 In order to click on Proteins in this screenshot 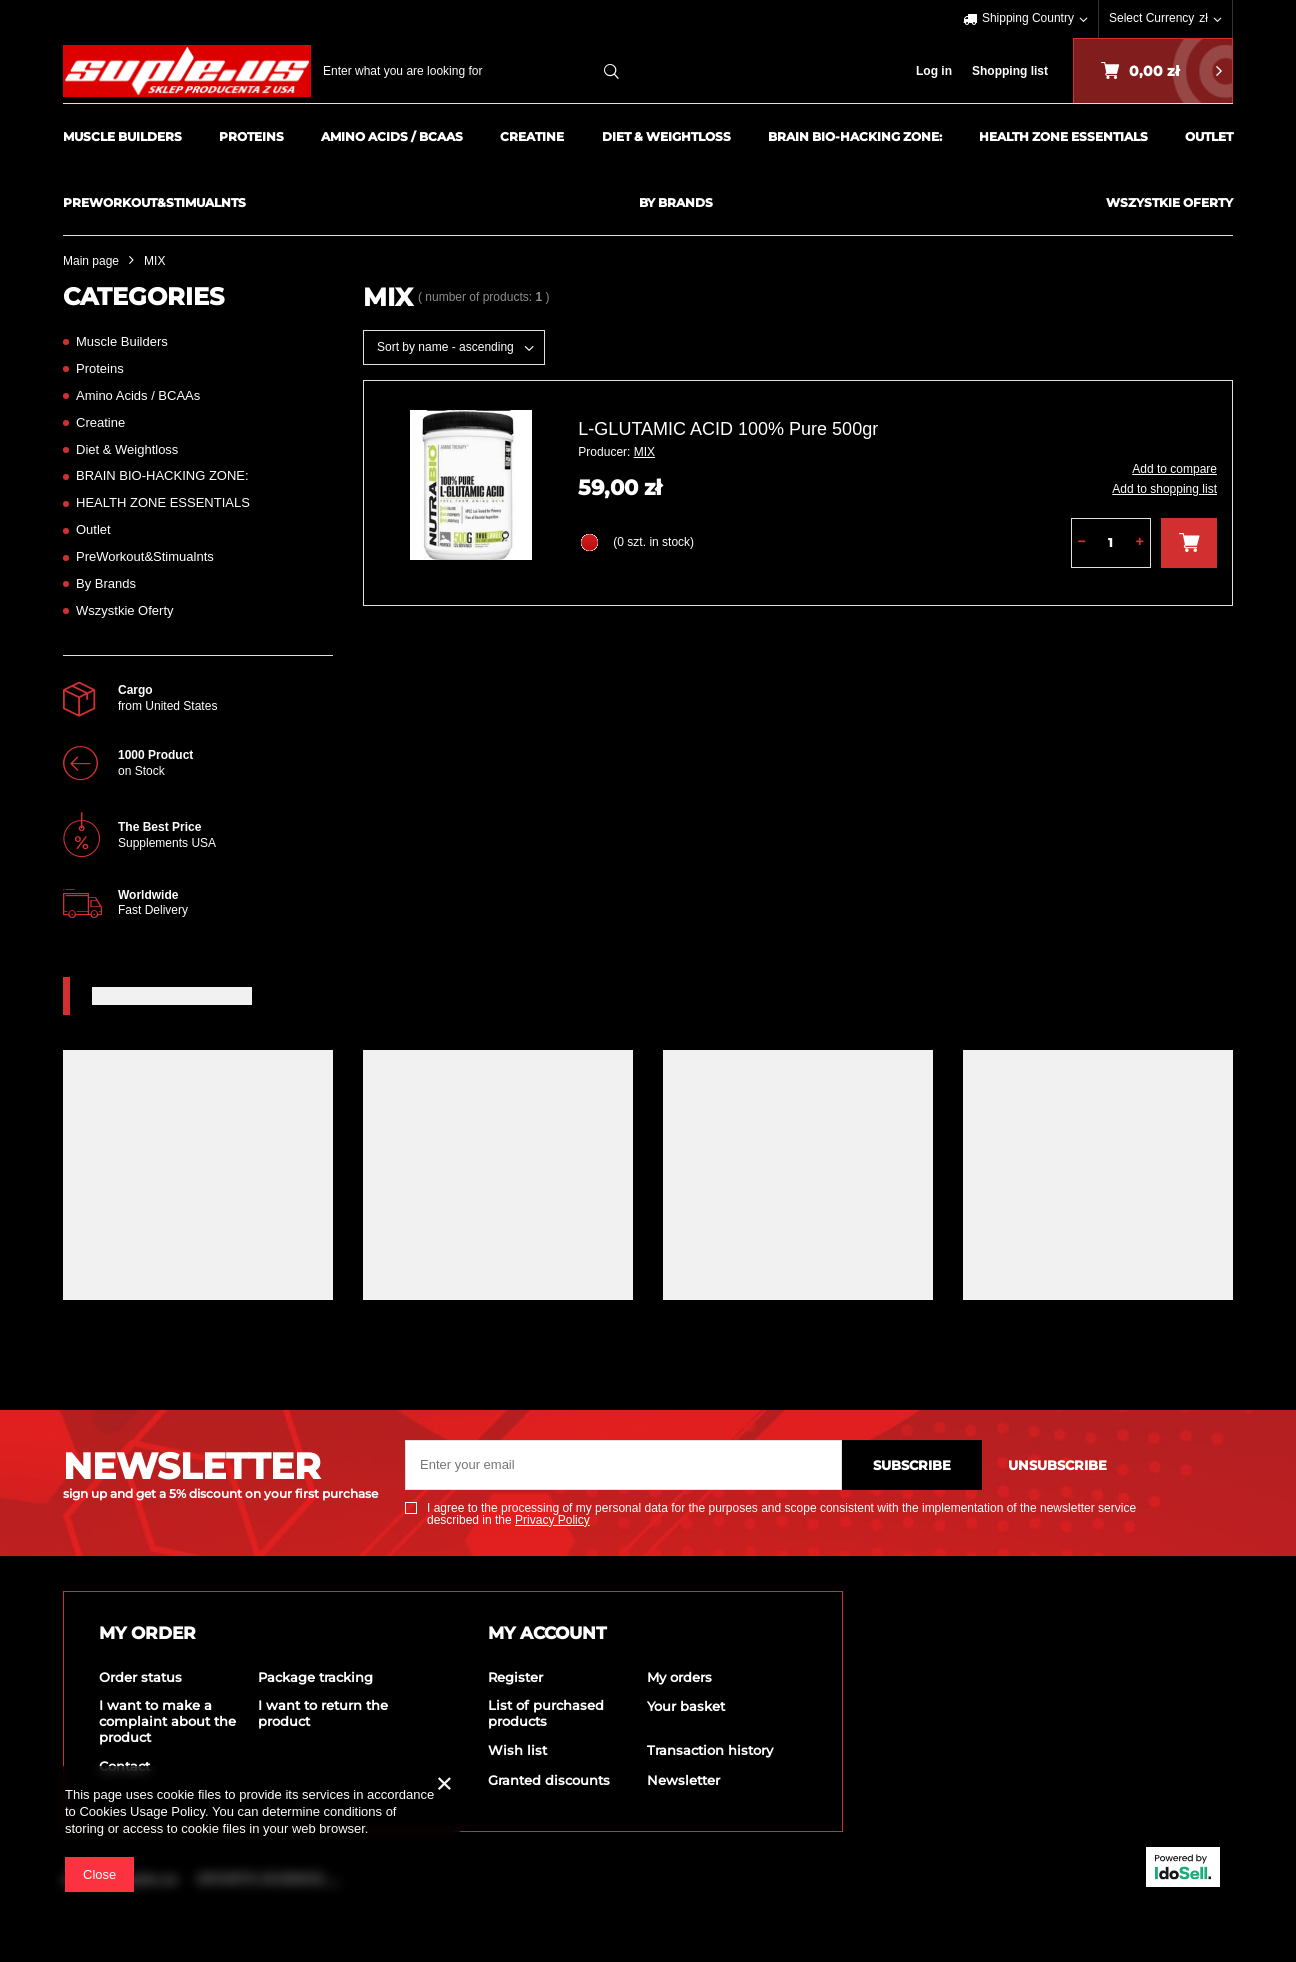, I will do `click(251, 136)`.